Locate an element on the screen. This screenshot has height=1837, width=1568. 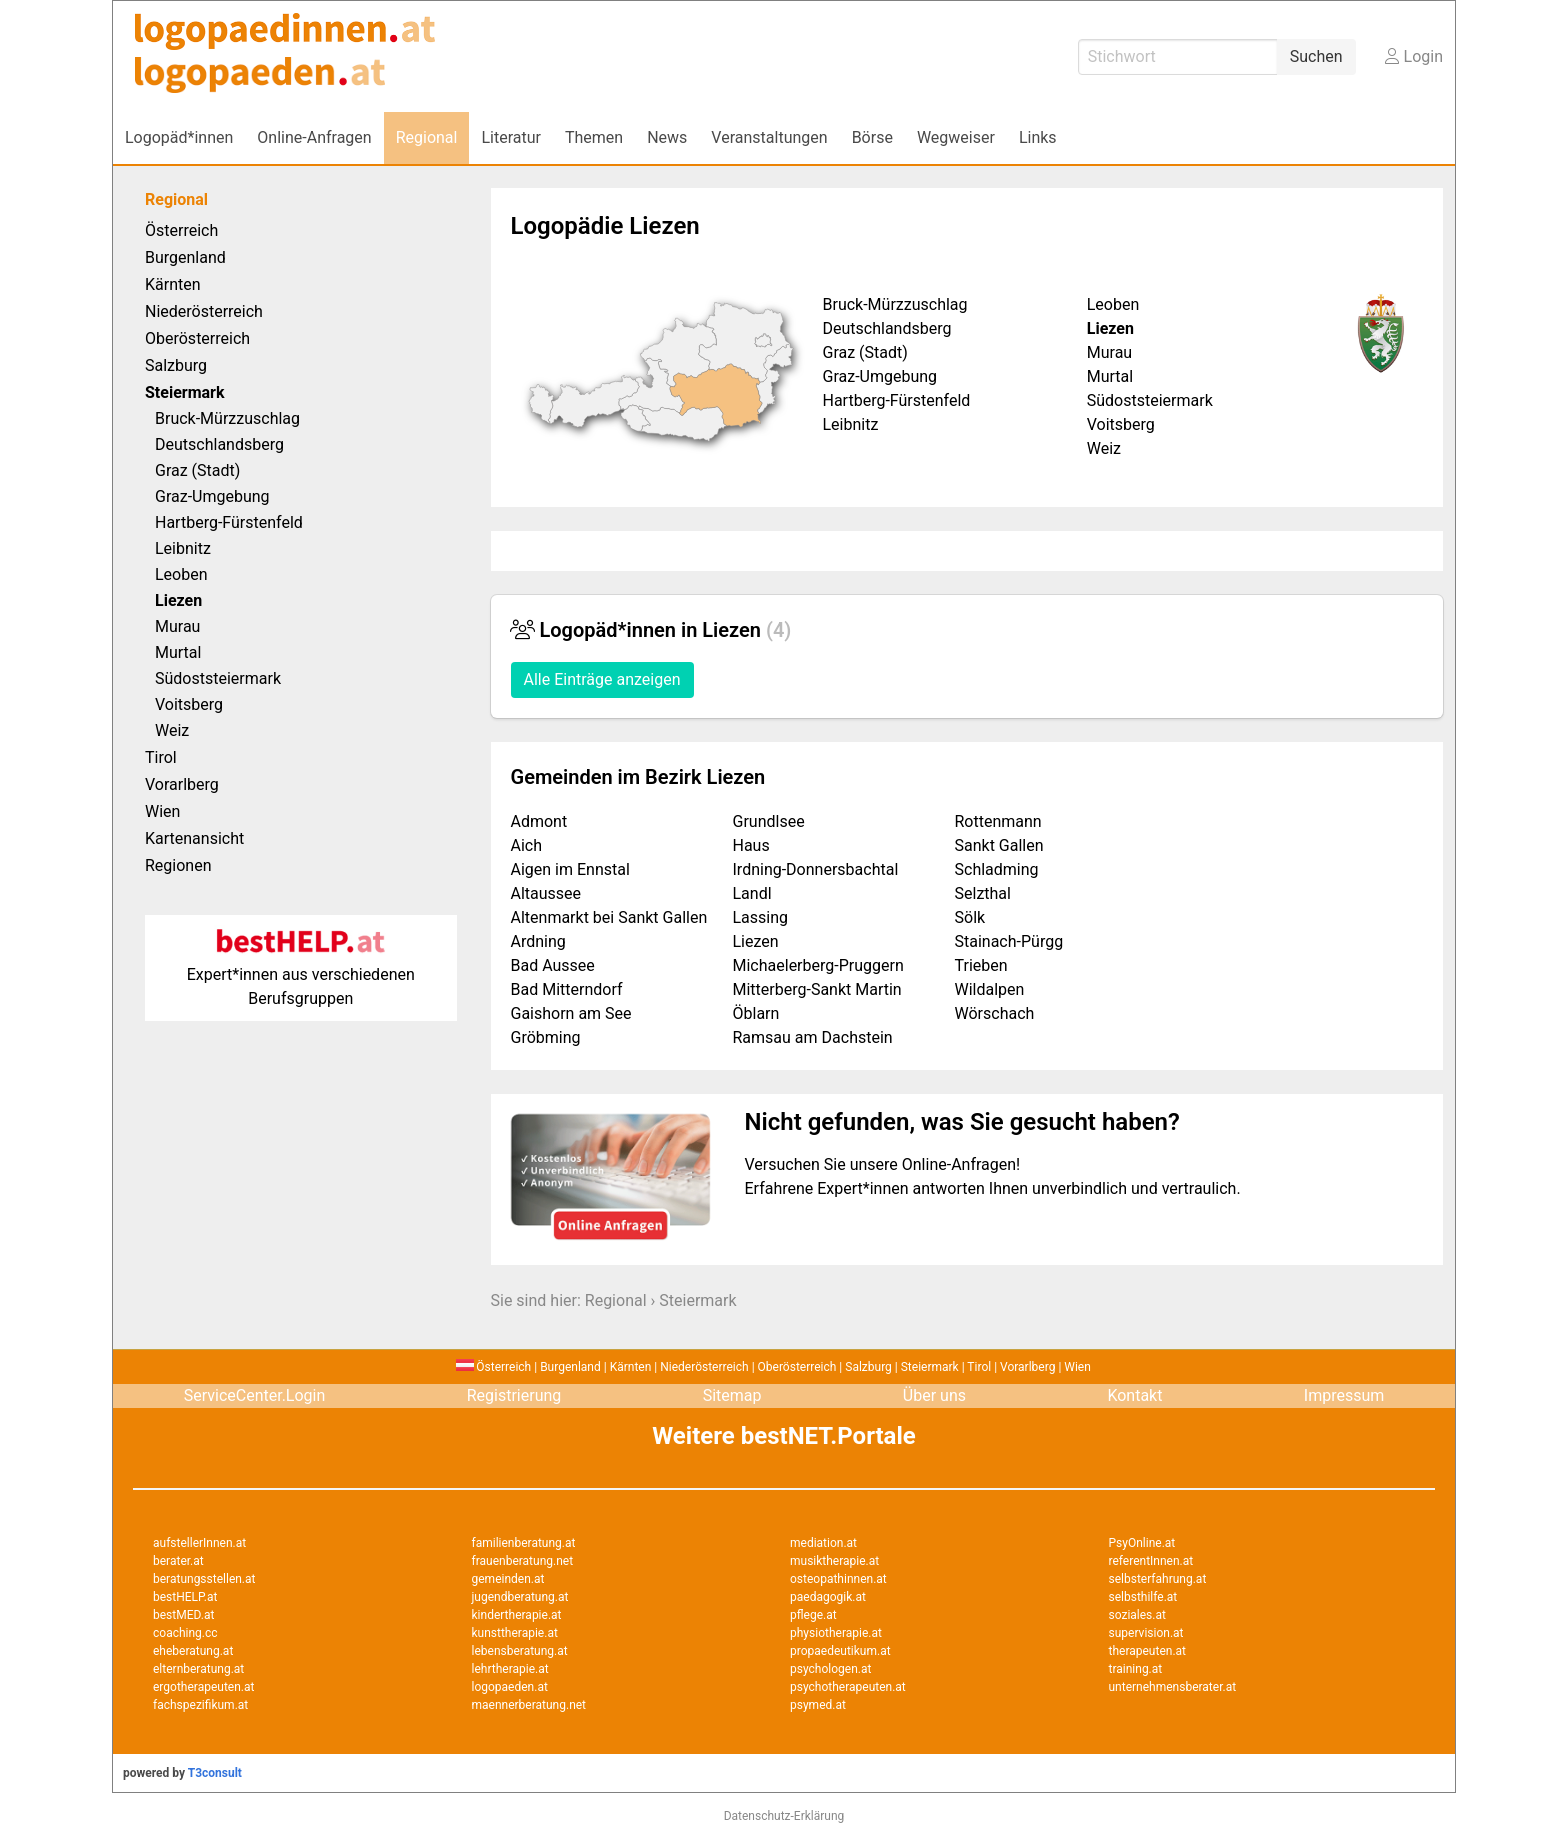
Steiermark is located at coordinates (697, 1300).